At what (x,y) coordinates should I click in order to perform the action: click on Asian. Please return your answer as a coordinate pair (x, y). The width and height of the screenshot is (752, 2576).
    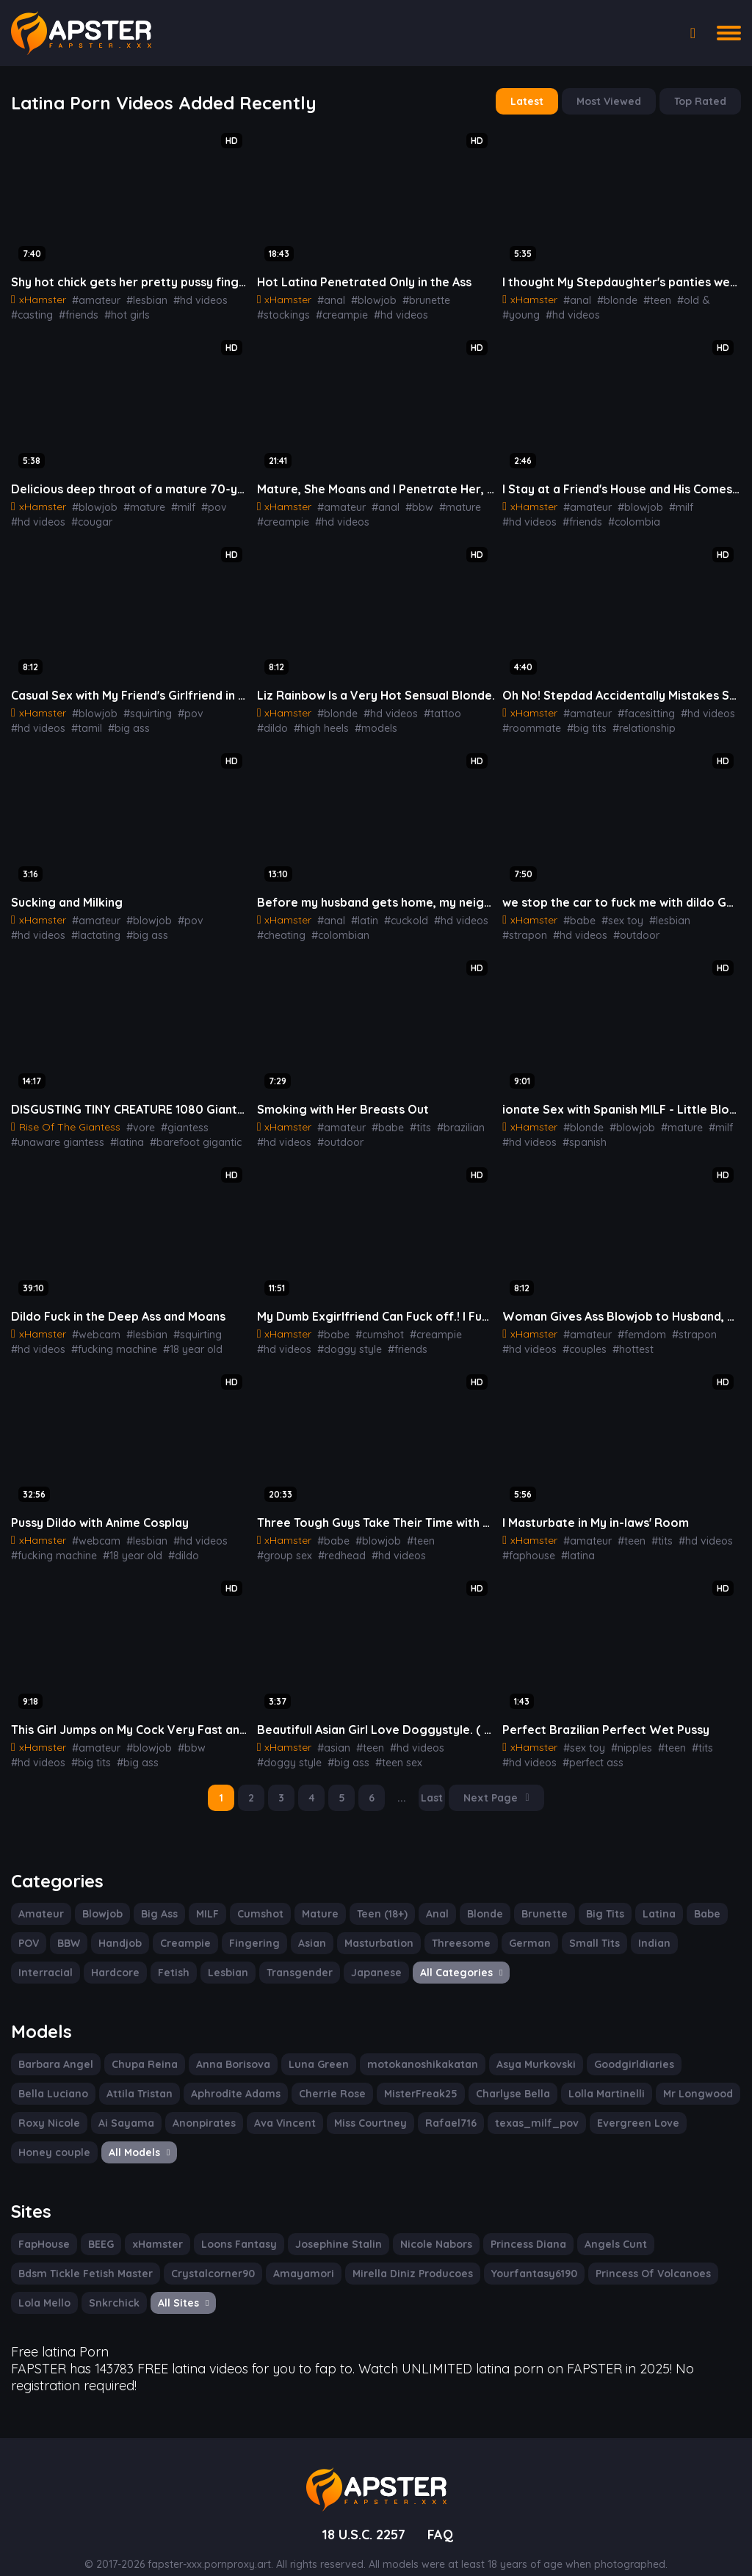
    Looking at the image, I should click on (305, 1928).